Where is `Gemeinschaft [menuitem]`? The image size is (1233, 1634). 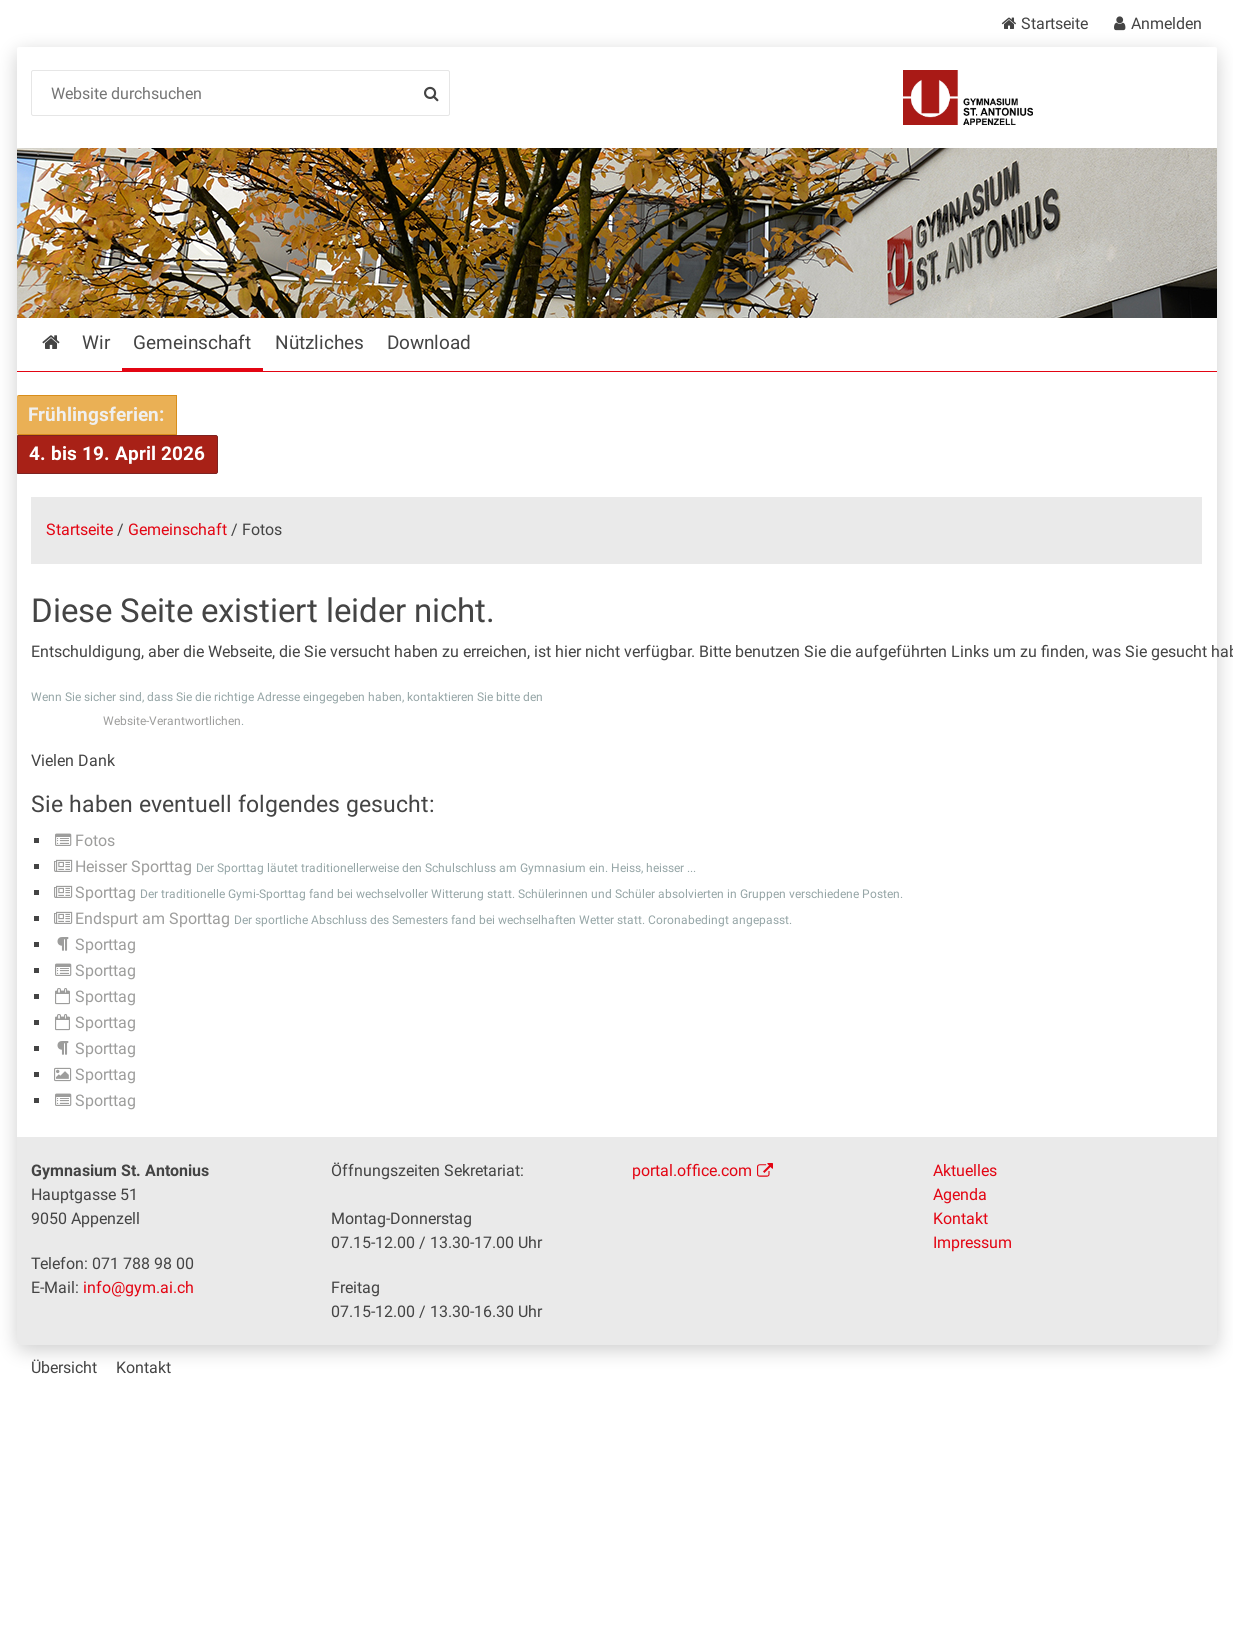
Gemeinschaft [menuitem] is located at coordinates (192, 342).